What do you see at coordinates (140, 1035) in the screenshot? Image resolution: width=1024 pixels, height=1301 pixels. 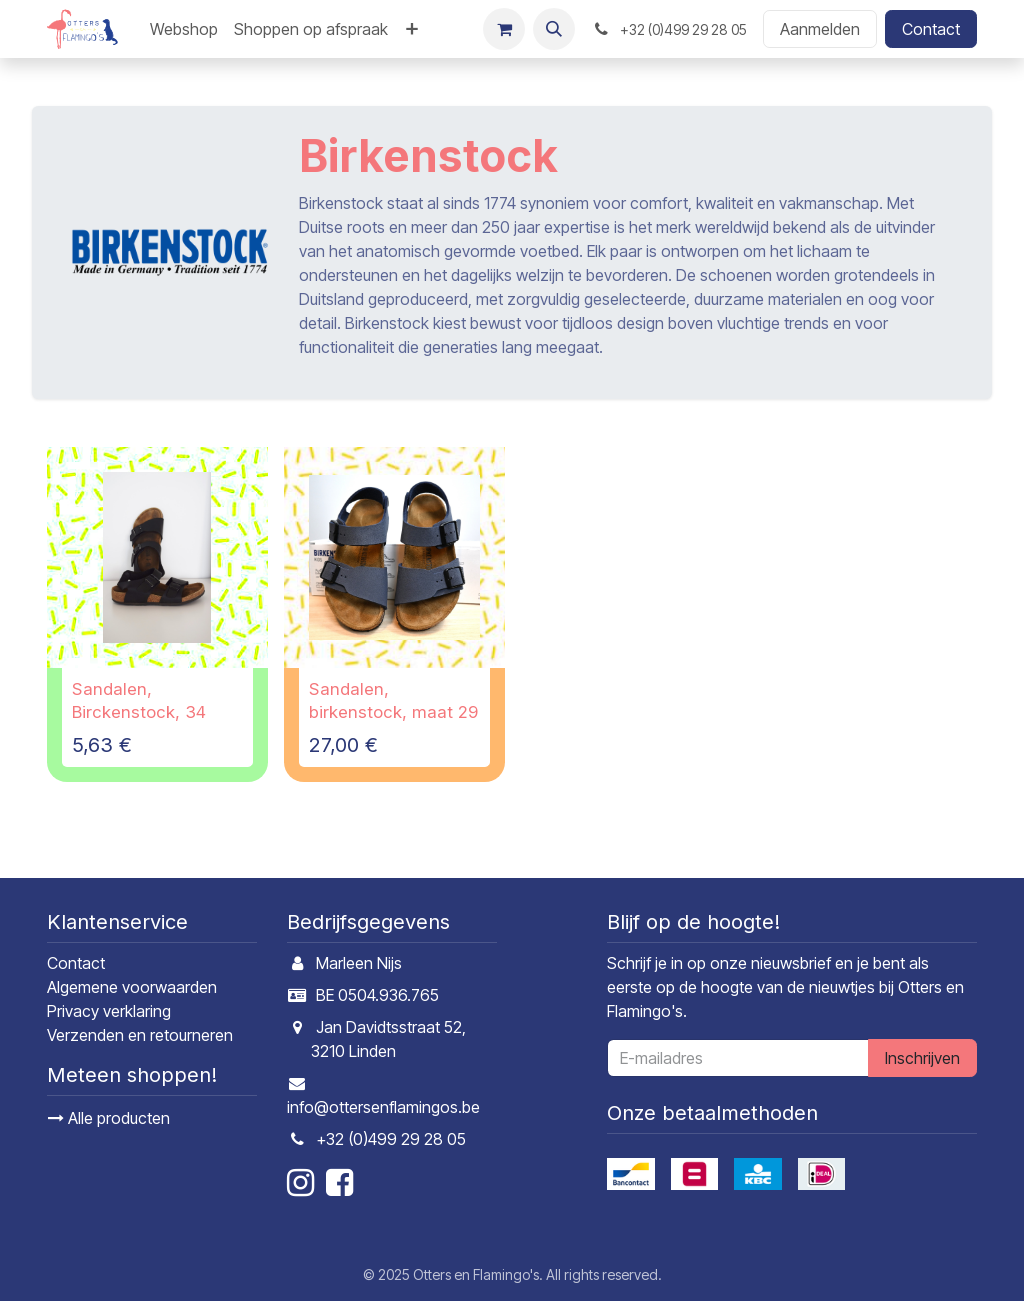 I see `Verzenden en retourneren` at bounding box center [140, 1035].